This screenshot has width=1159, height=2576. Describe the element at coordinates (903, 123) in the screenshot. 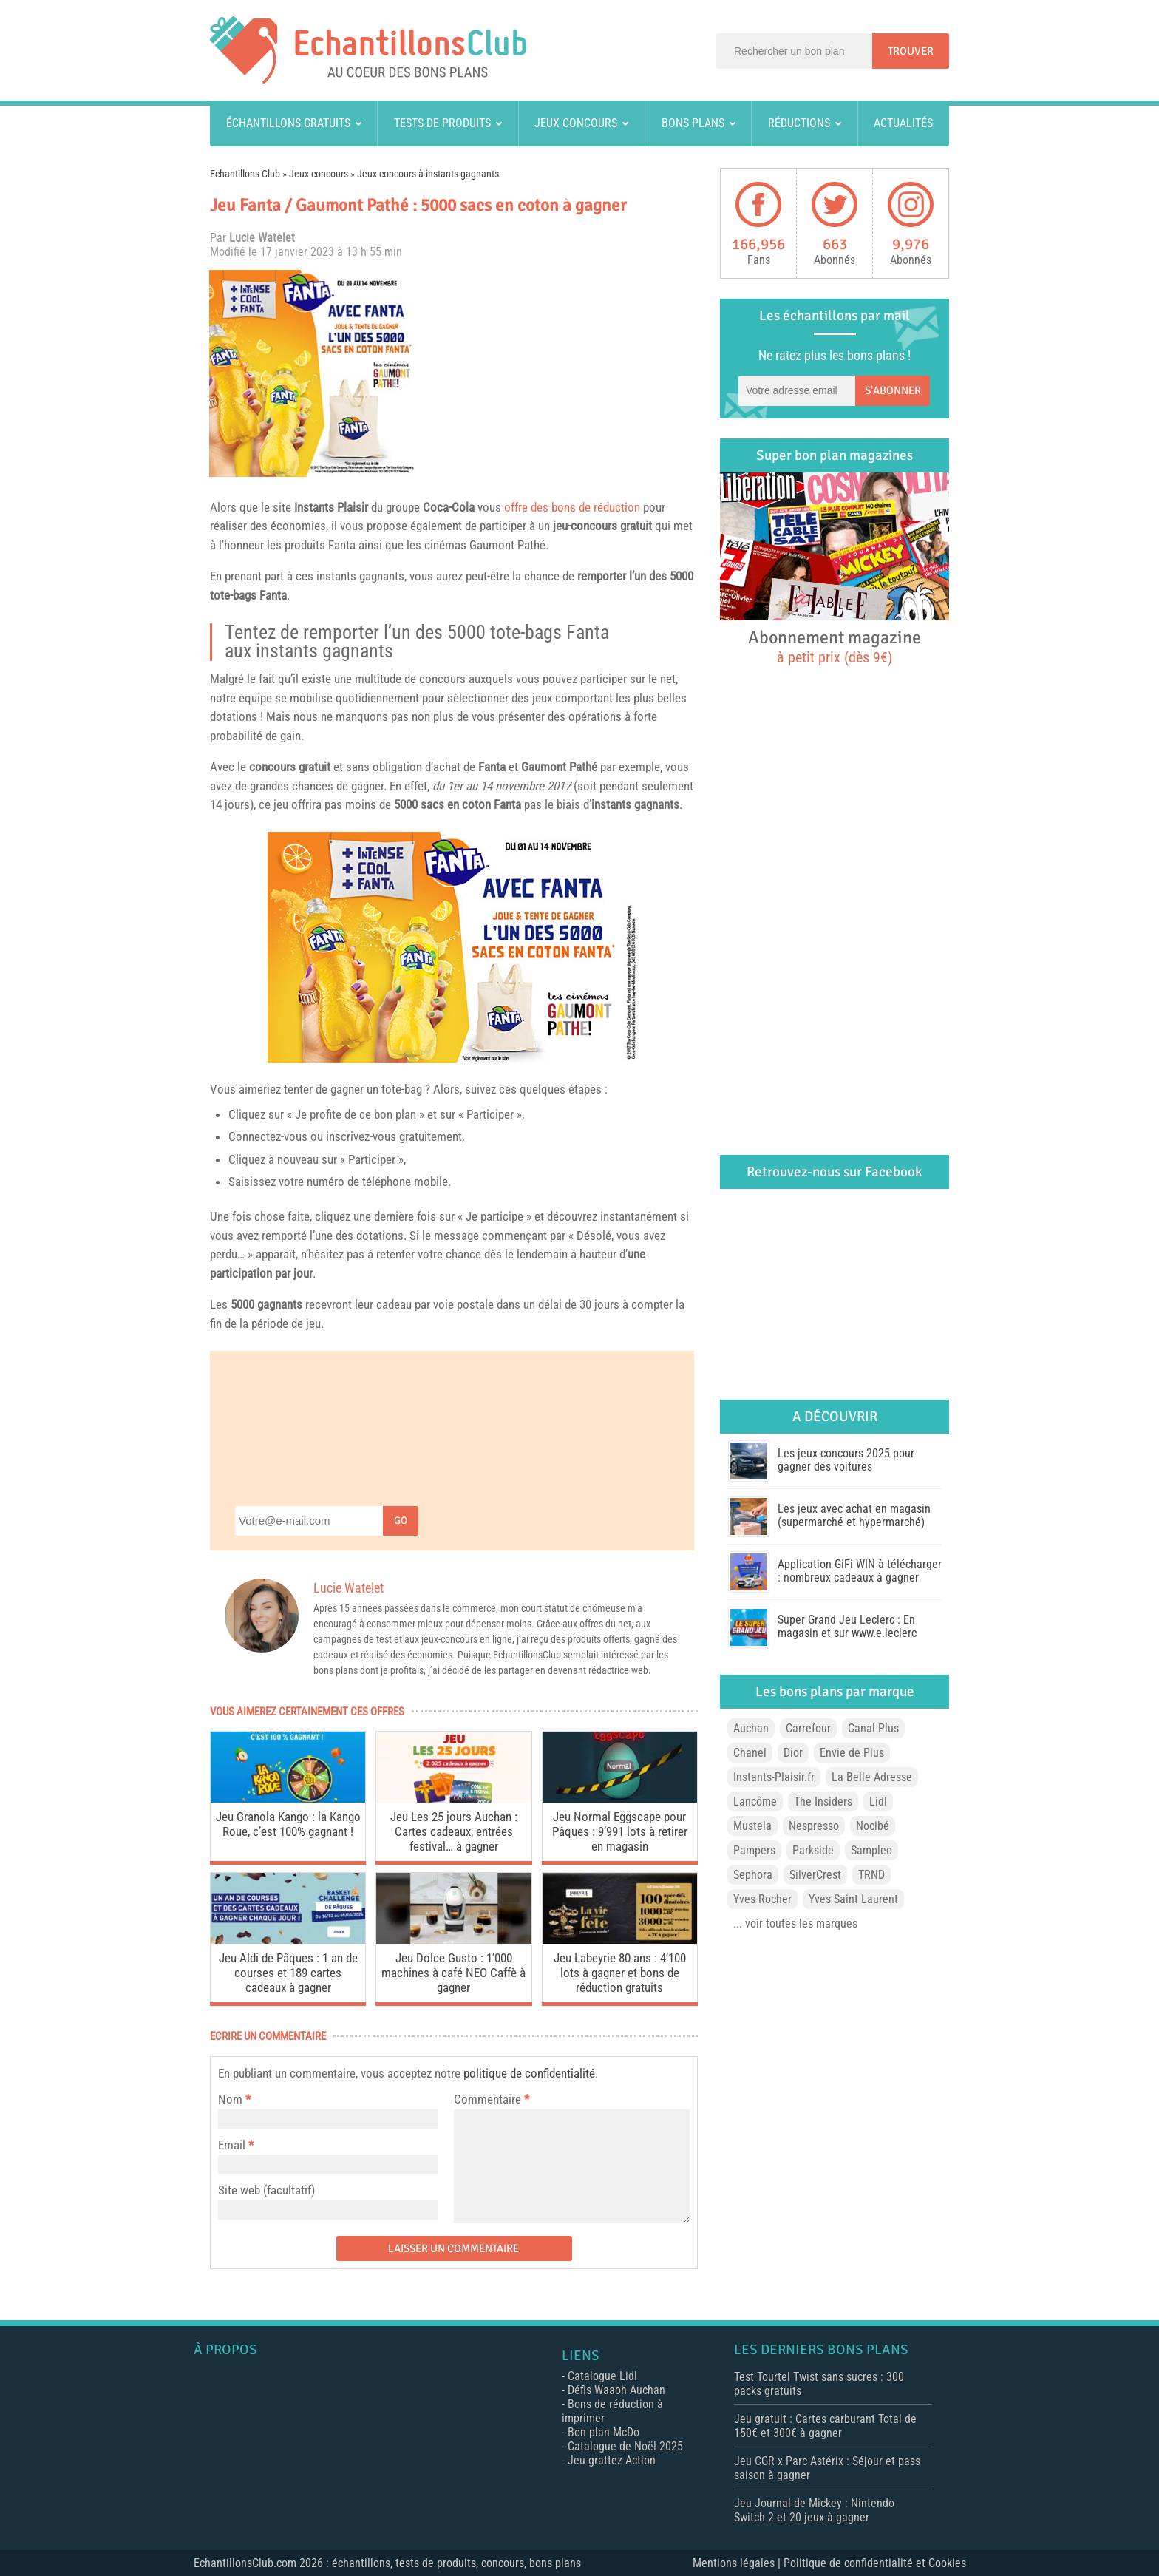

I see `Actualités` at that location.